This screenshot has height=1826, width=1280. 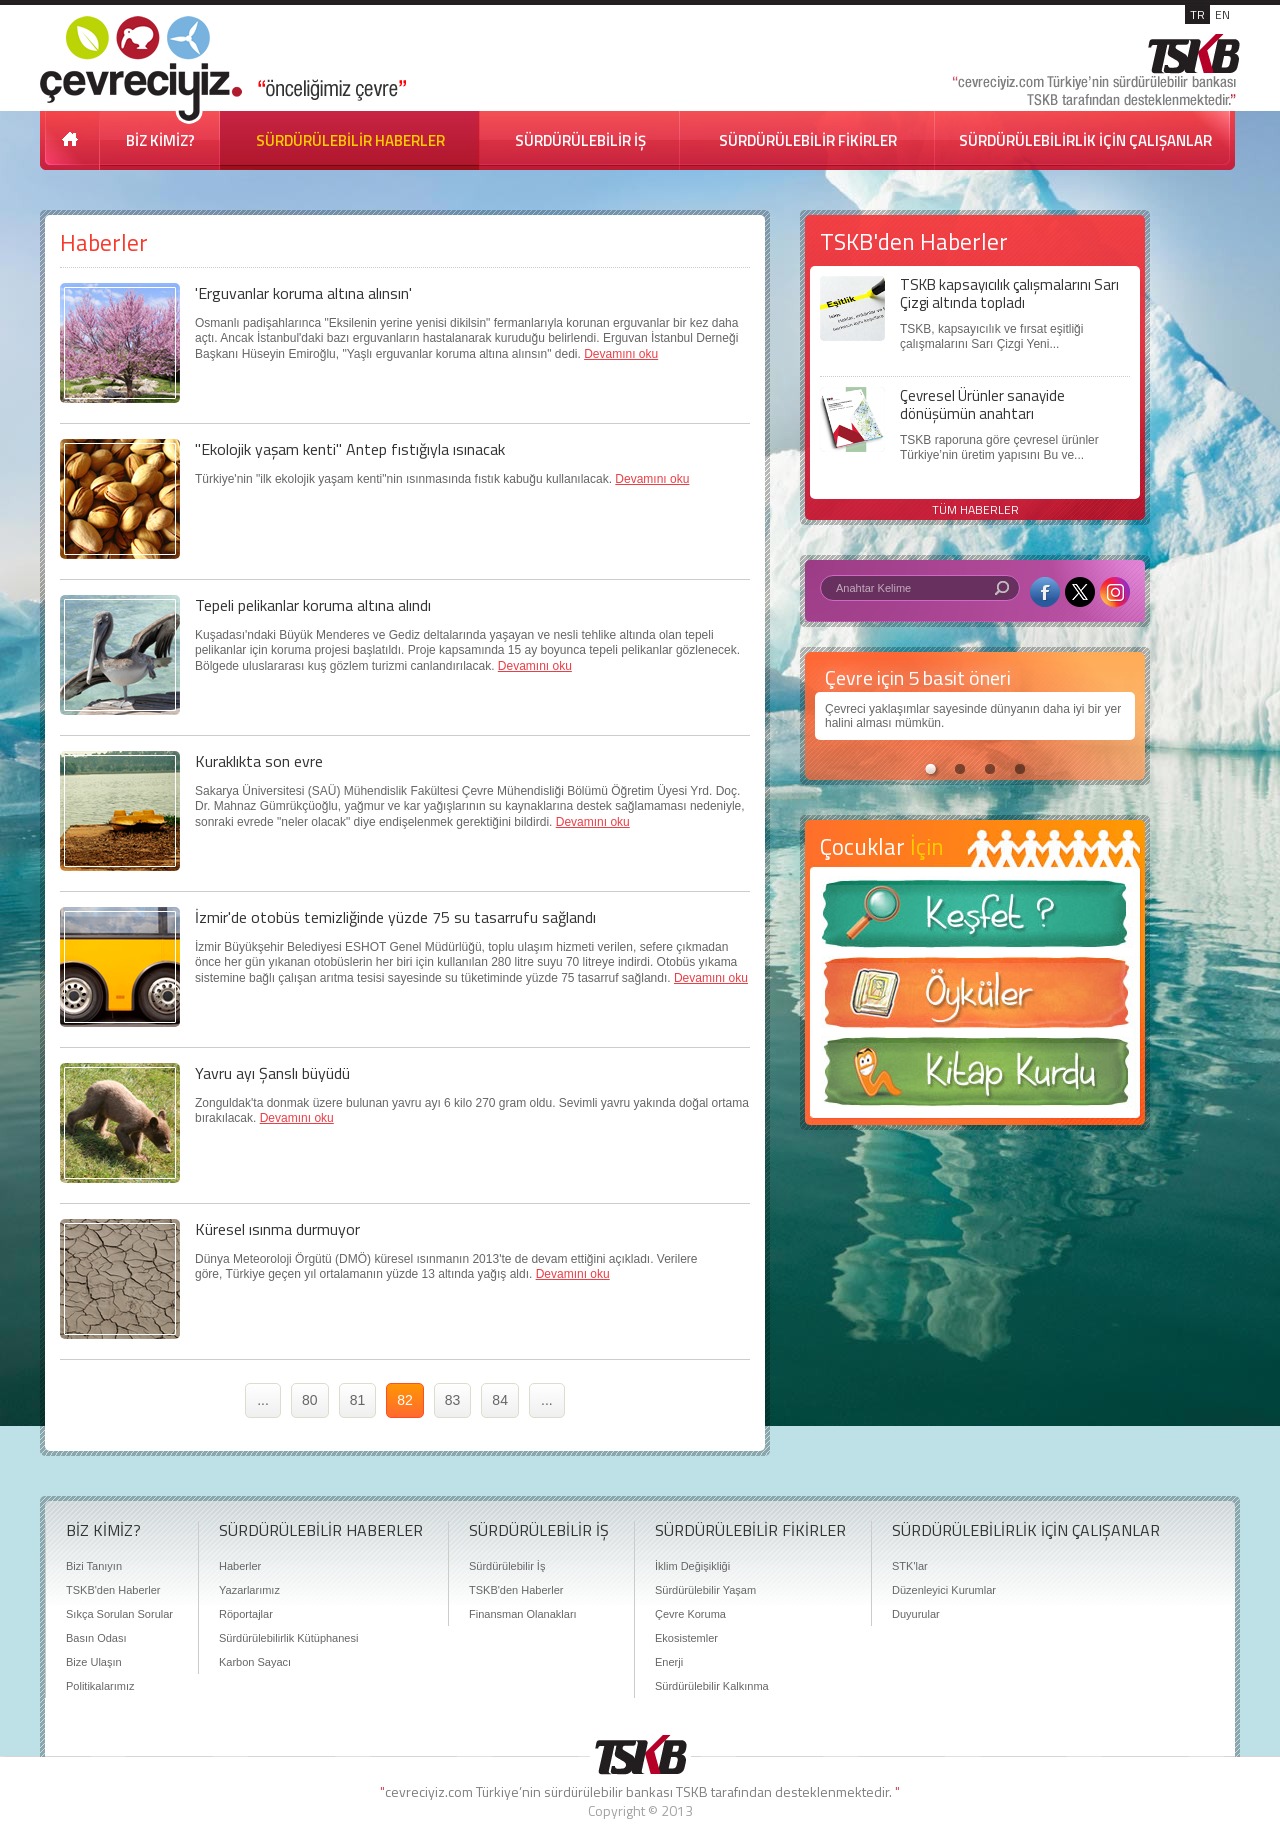 I want to click on 81, so click(x=358, y=1400).